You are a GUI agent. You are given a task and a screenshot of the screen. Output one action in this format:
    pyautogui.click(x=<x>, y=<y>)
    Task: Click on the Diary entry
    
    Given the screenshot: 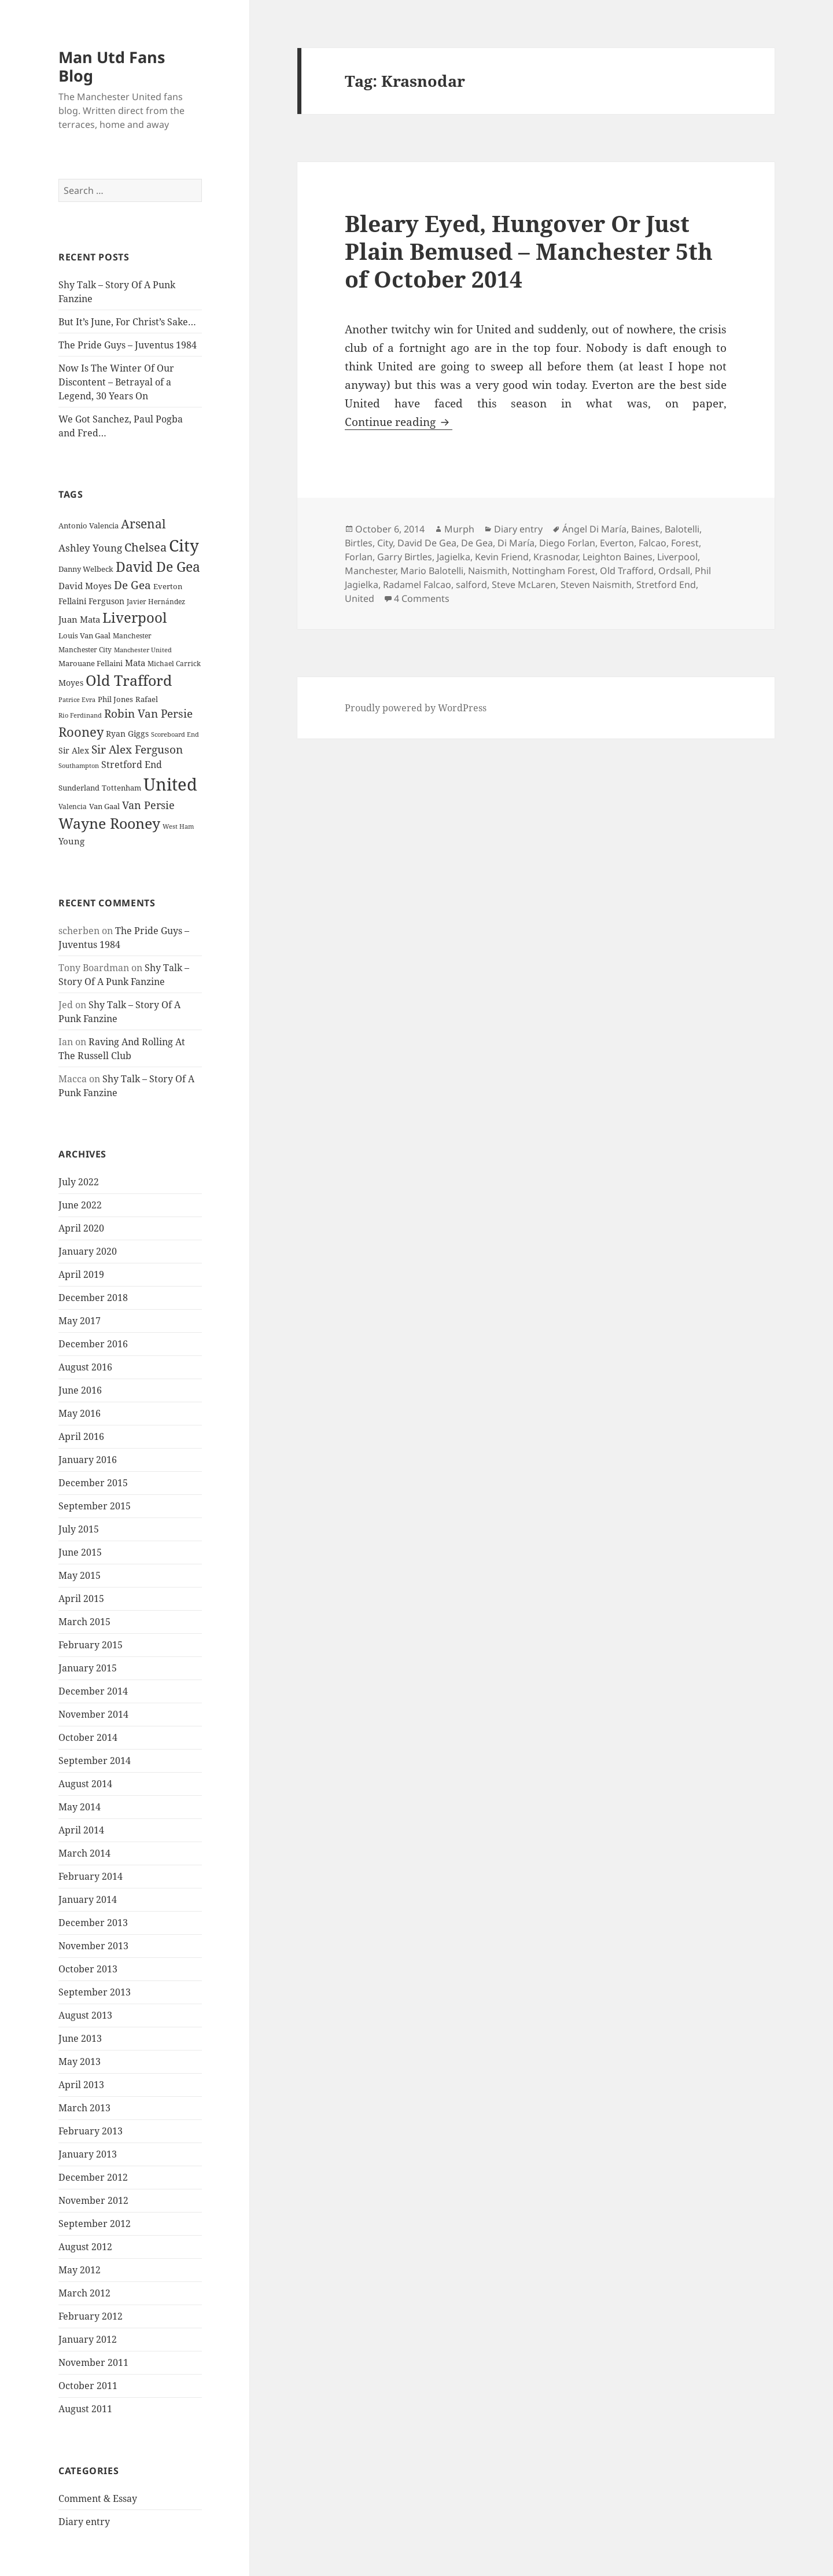 What is the action you would take?
    pyautogui.click(x=84, y=2521)
    